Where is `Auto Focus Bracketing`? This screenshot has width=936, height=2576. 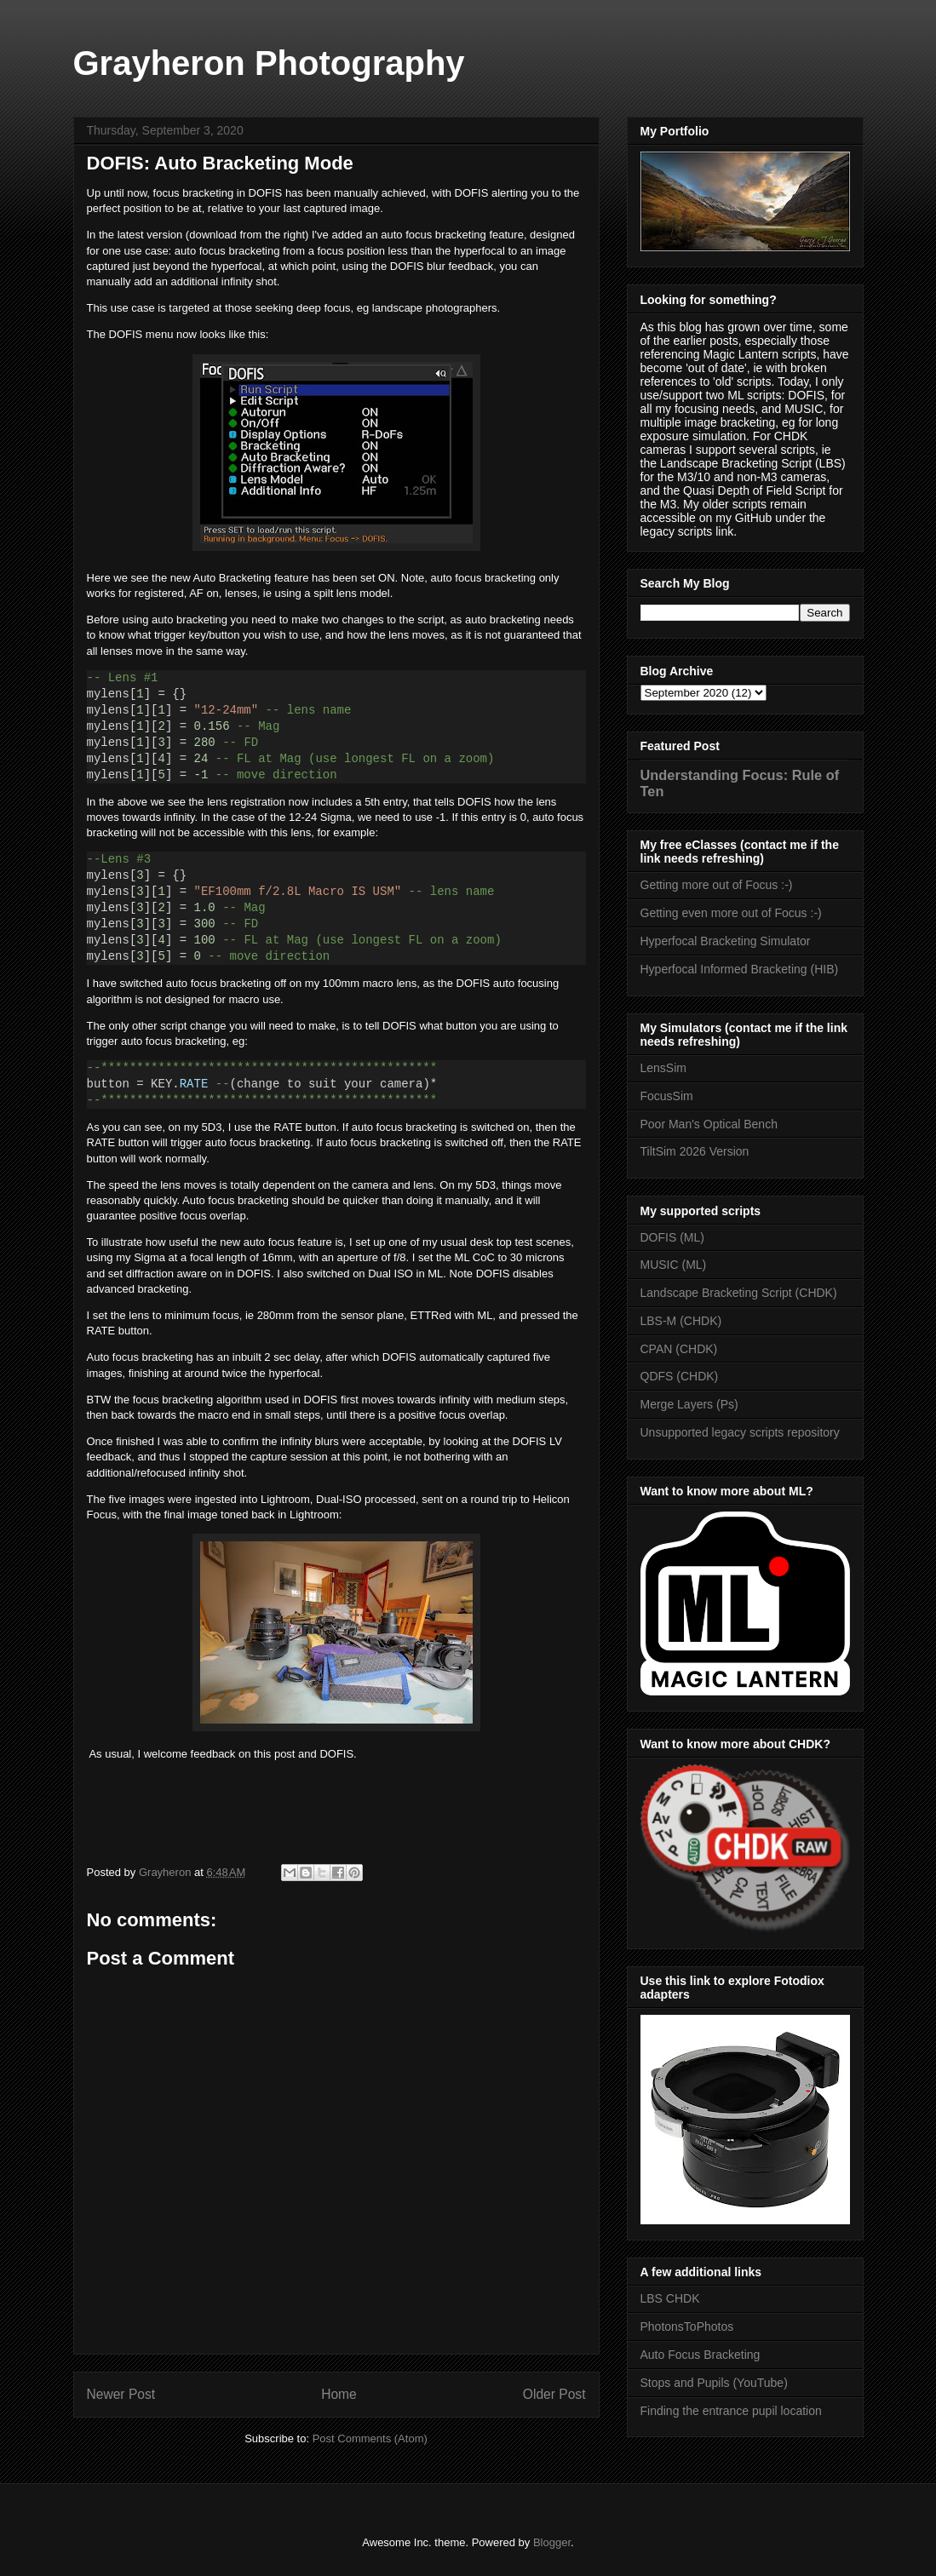 Auto Focus Bracketing is located at coordinates (700, 2354).